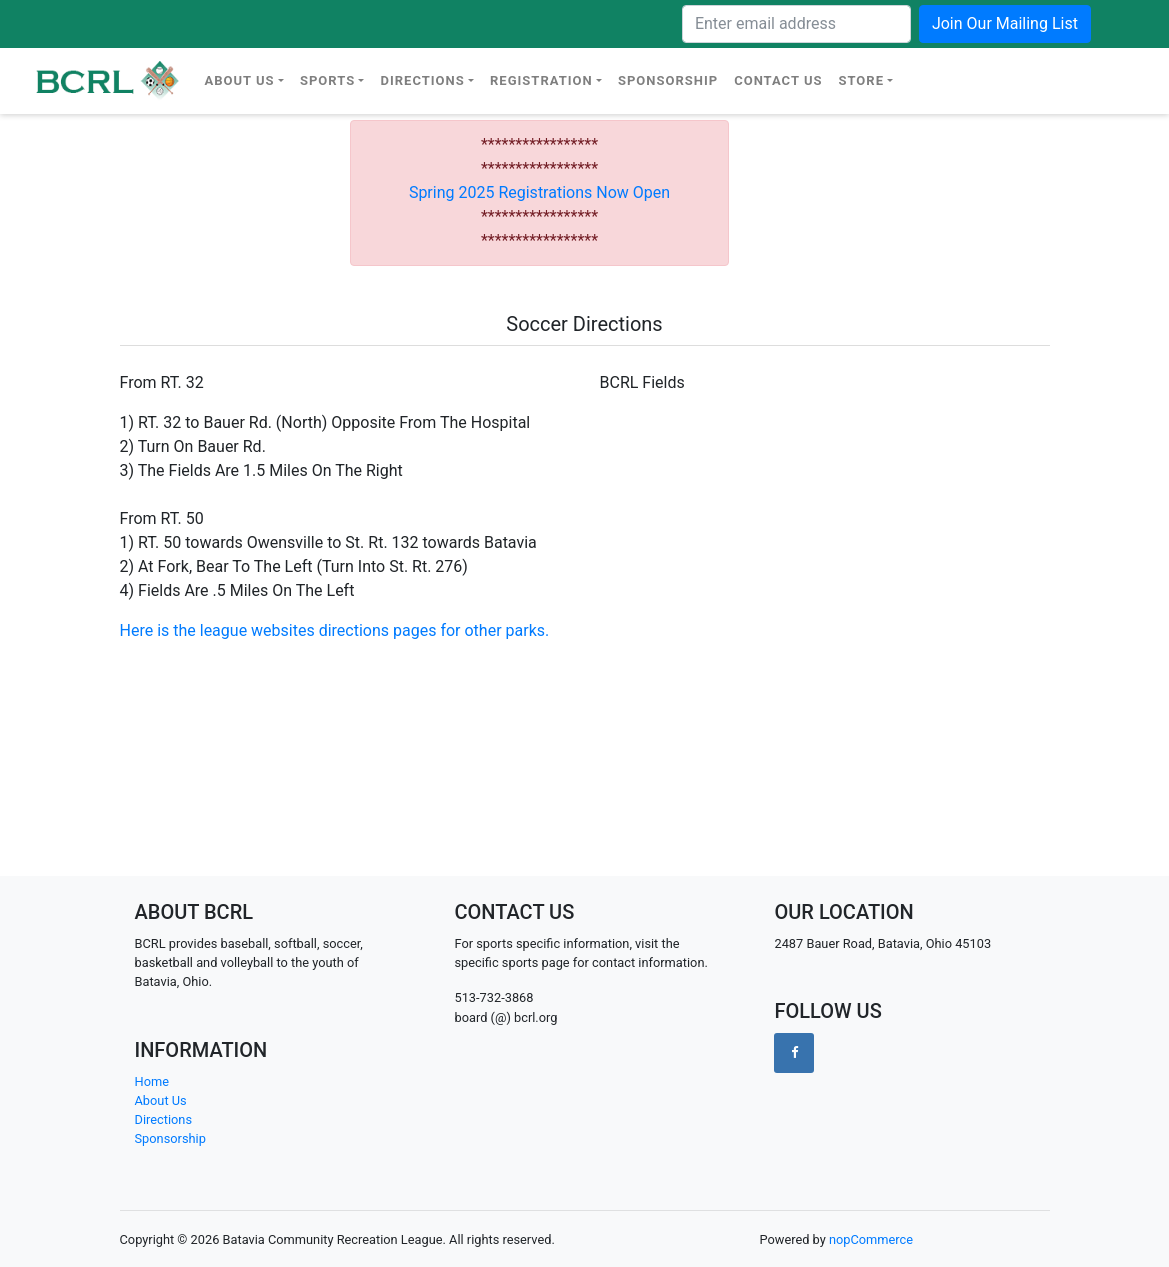 The width and height of the screenshot is (1169, 1267). Describe the element at coordinates (422, 80) in the screenshot. I see `Directions` at that location.